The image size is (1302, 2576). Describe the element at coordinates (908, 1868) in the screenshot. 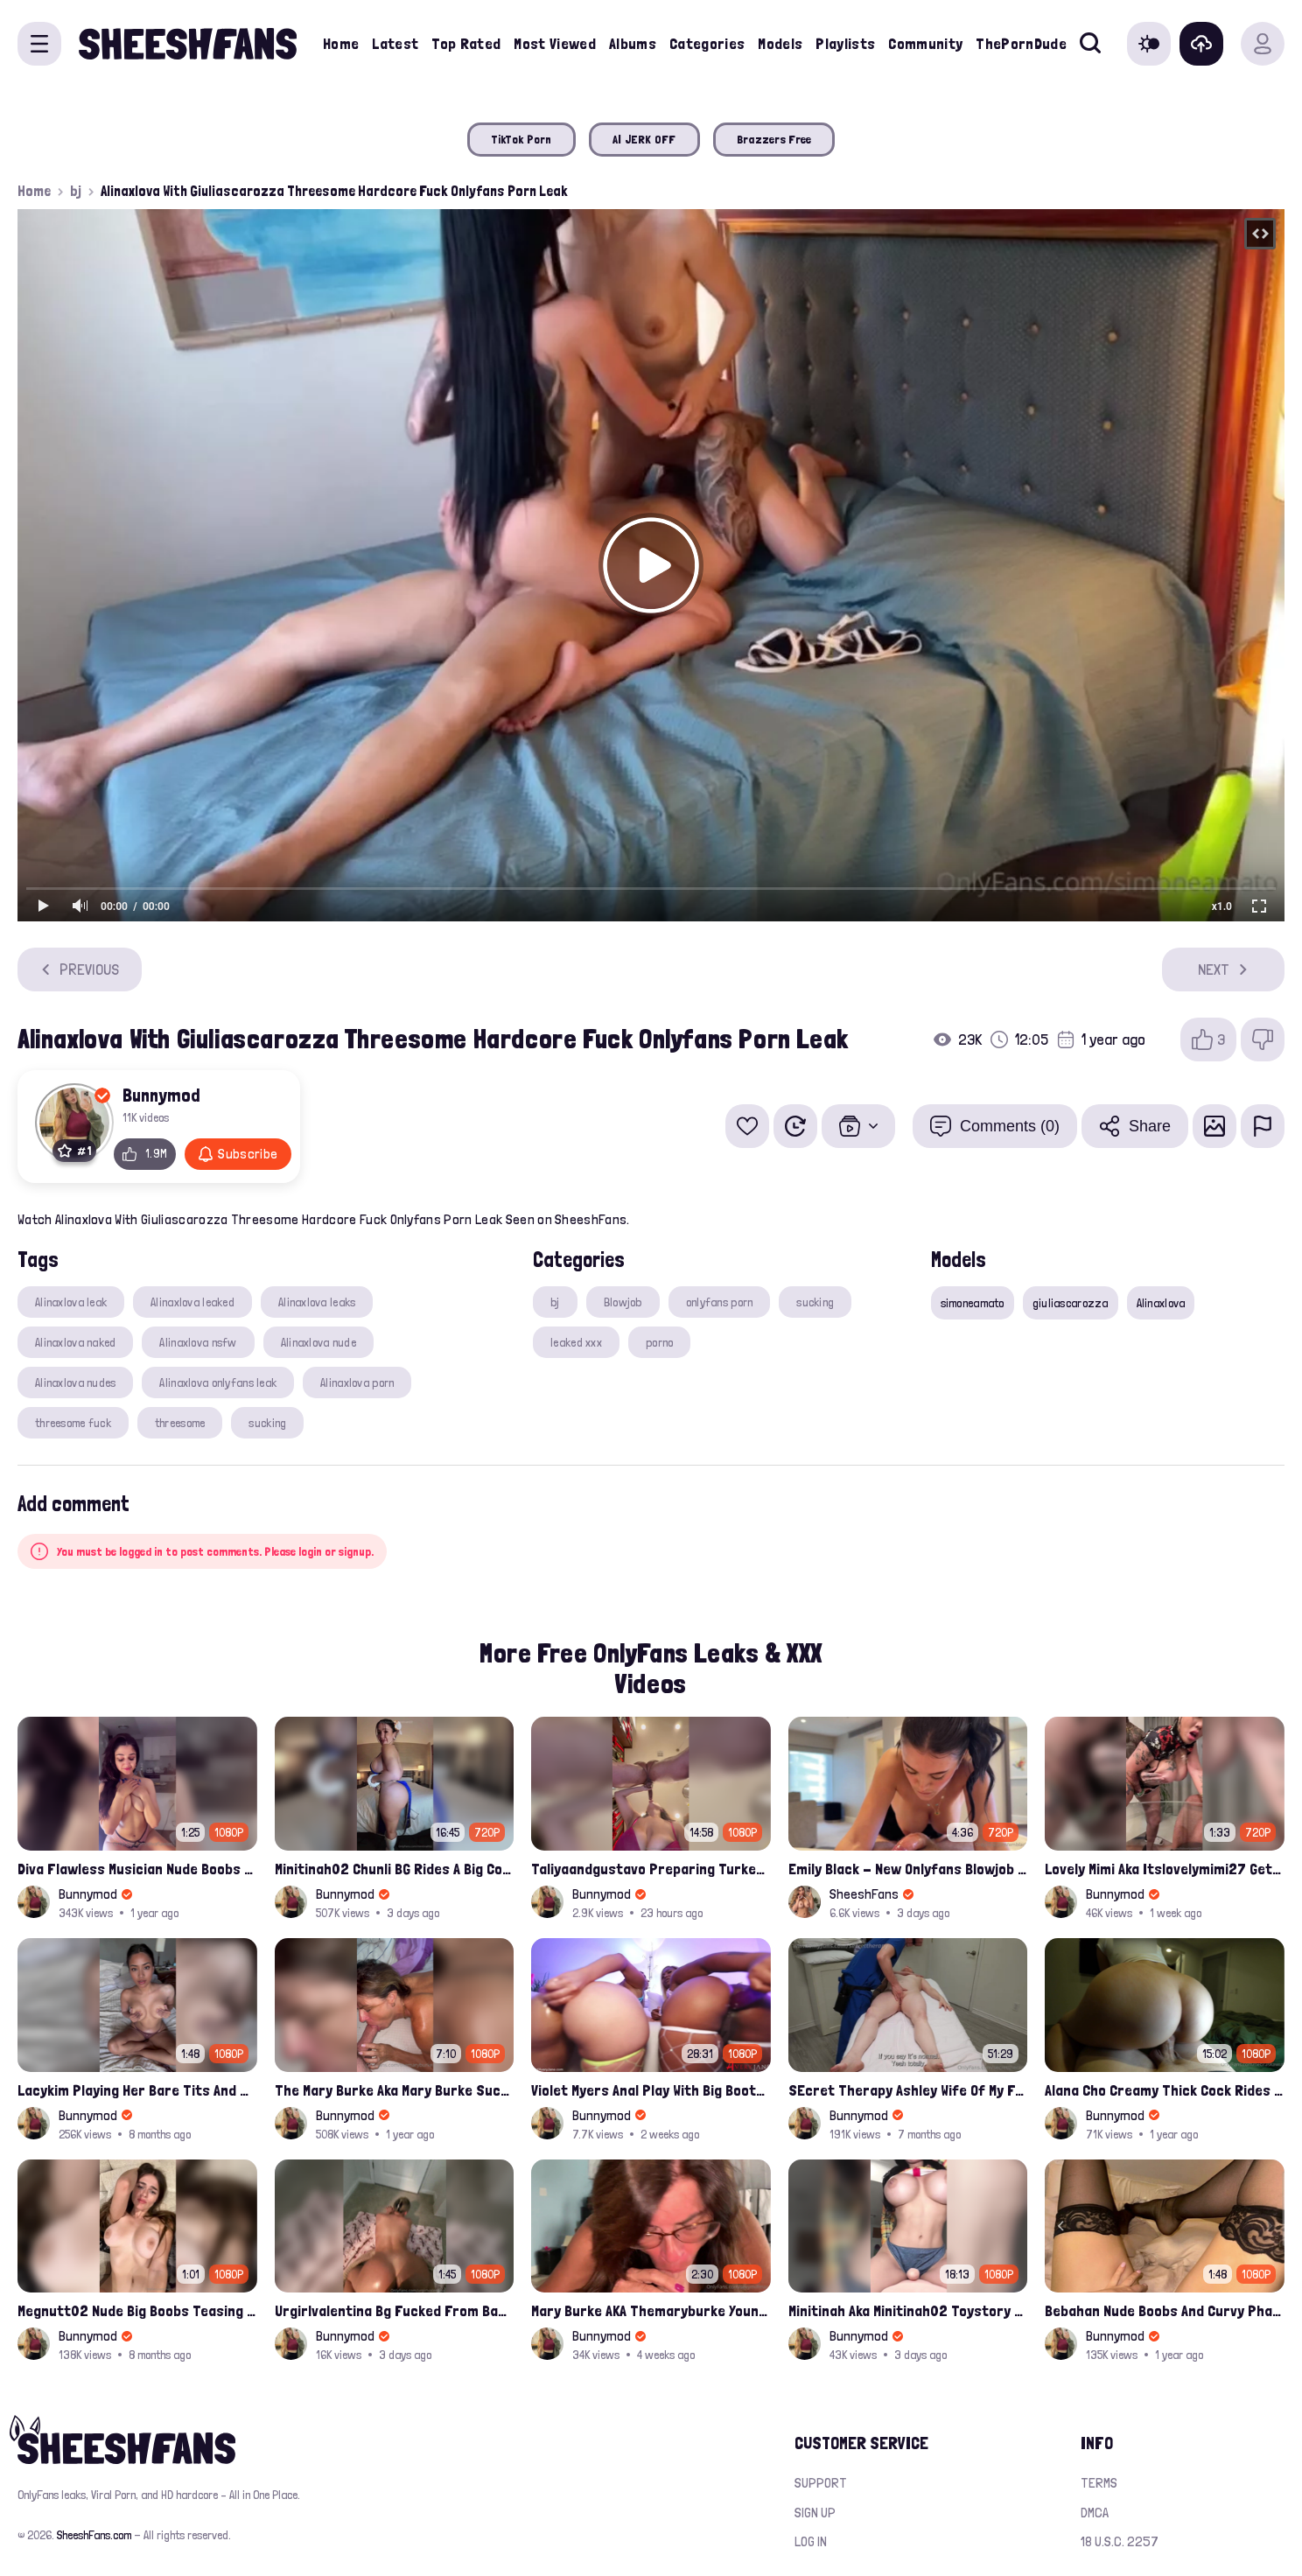

I see `Emily Black - New Onlyfans Blowjob with Cum in Mouth PPV` at that location.